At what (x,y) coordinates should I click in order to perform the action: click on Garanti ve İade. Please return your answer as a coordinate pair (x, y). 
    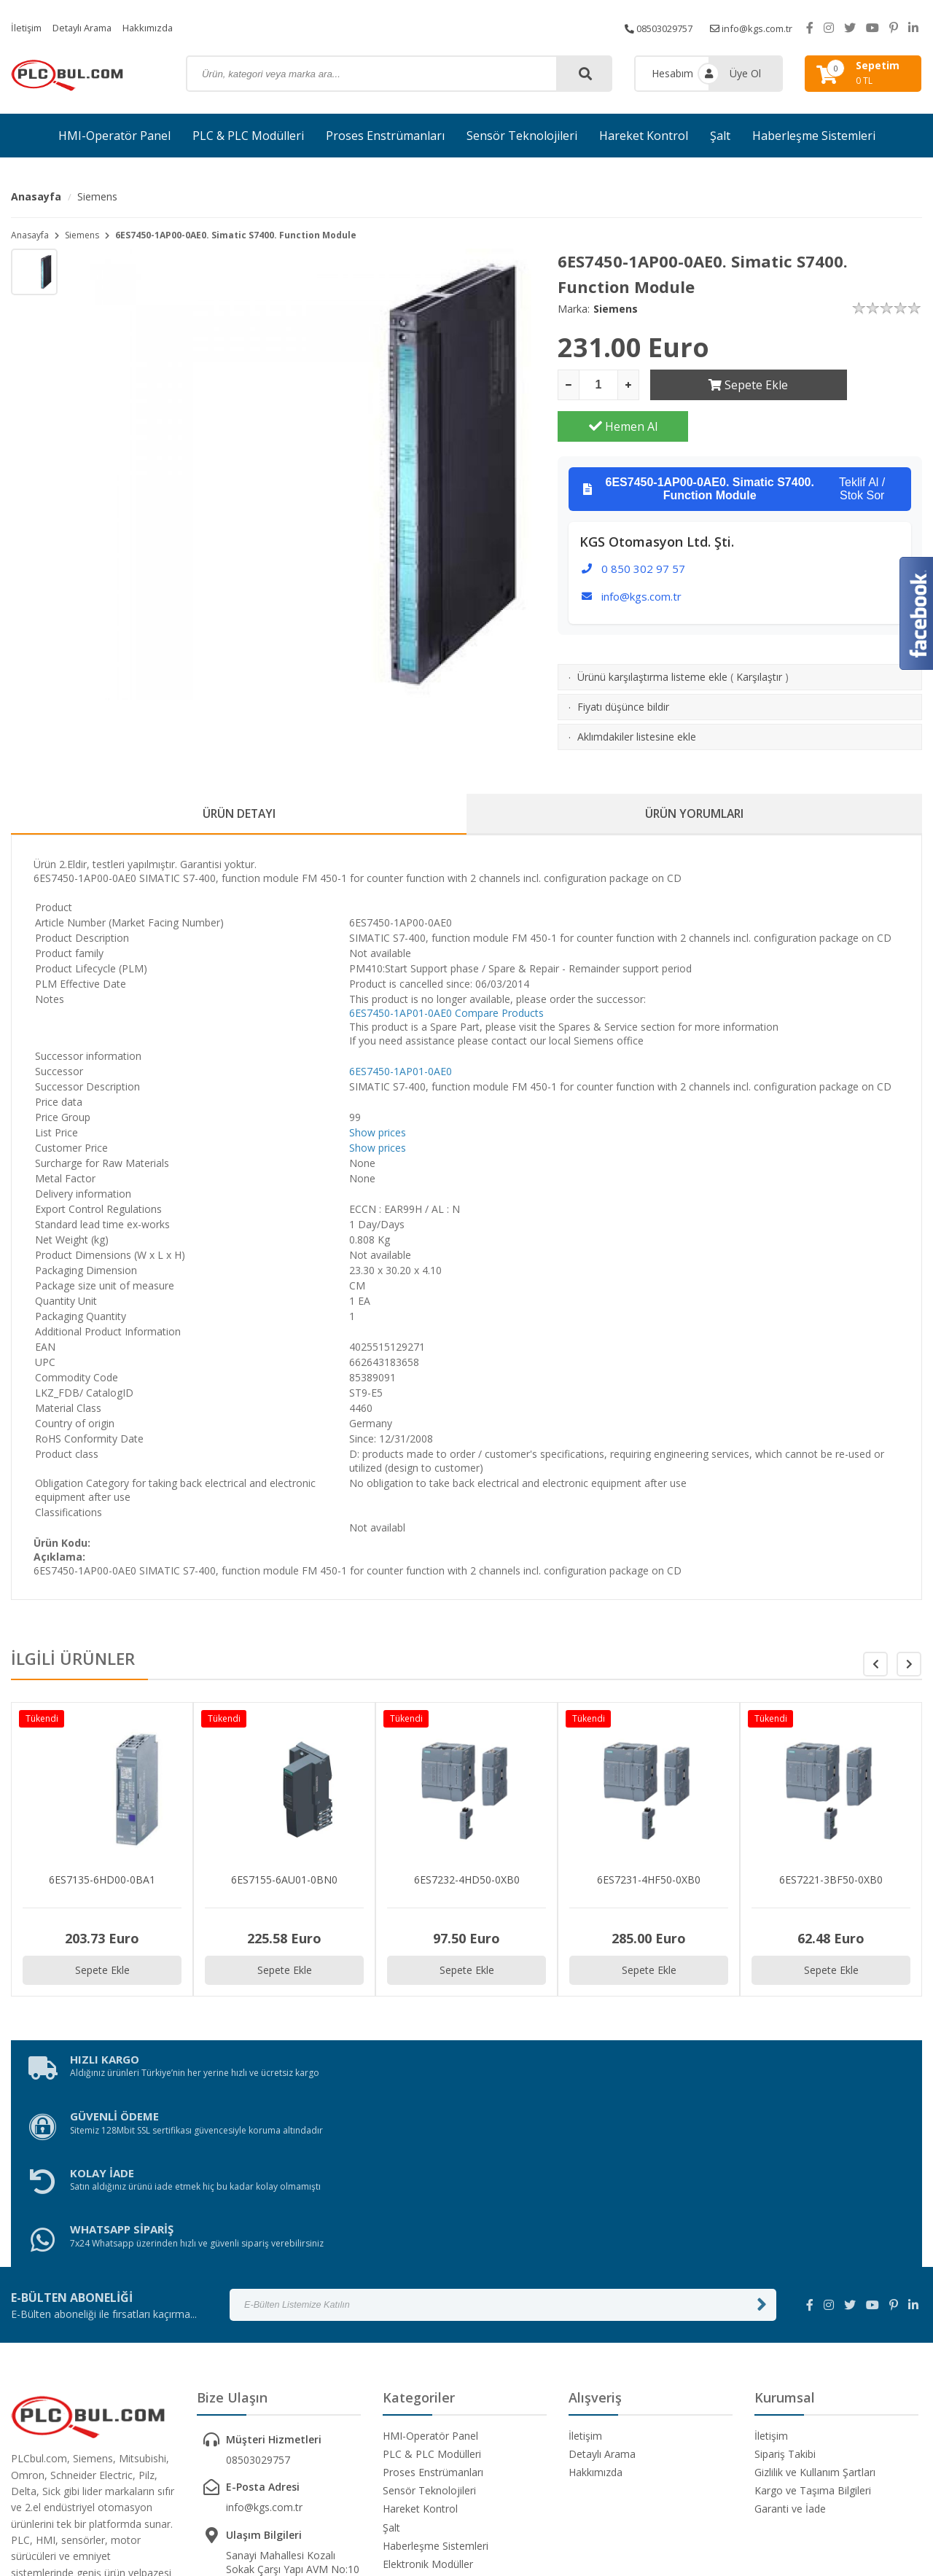
    Looking at the image, I should click on (790, 2310).